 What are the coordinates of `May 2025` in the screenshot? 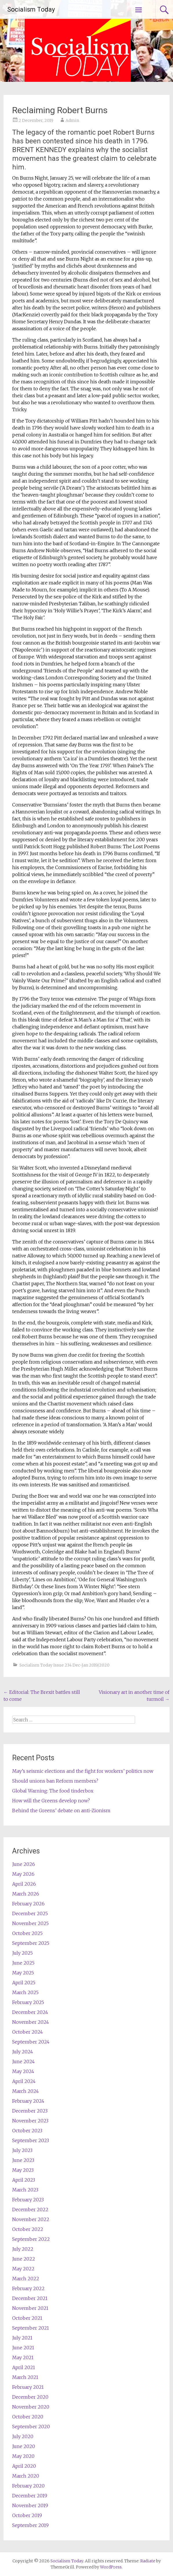 It's located at (23, 1973).